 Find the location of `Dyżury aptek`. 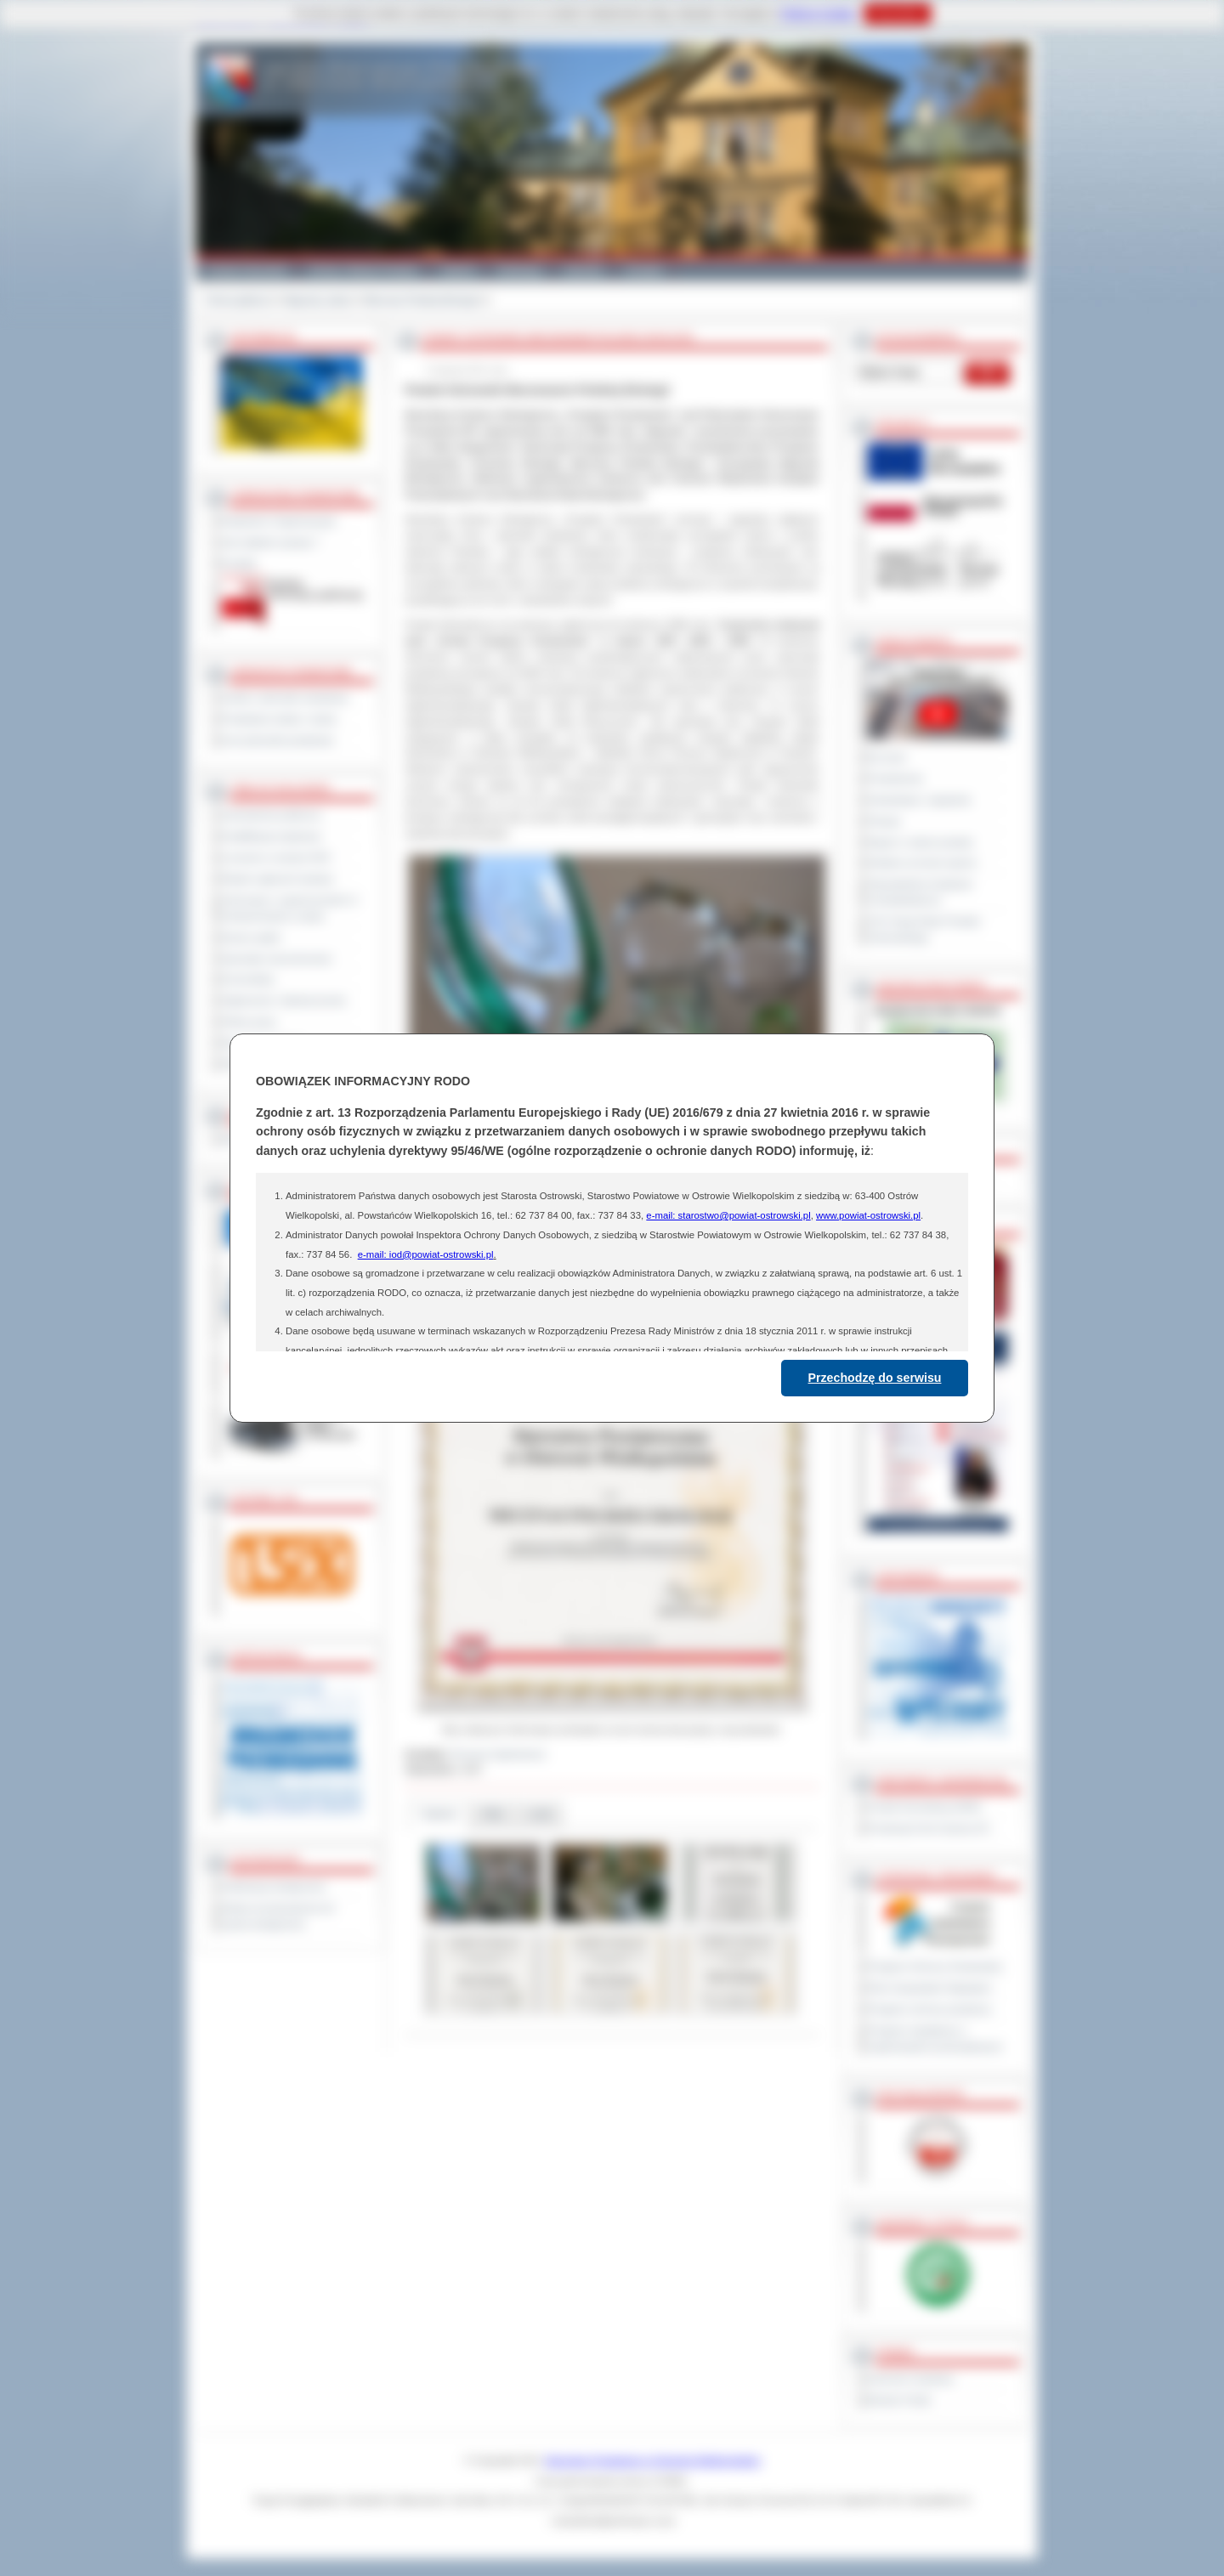

Dyżury aptek is located at coordinates (251, 937).